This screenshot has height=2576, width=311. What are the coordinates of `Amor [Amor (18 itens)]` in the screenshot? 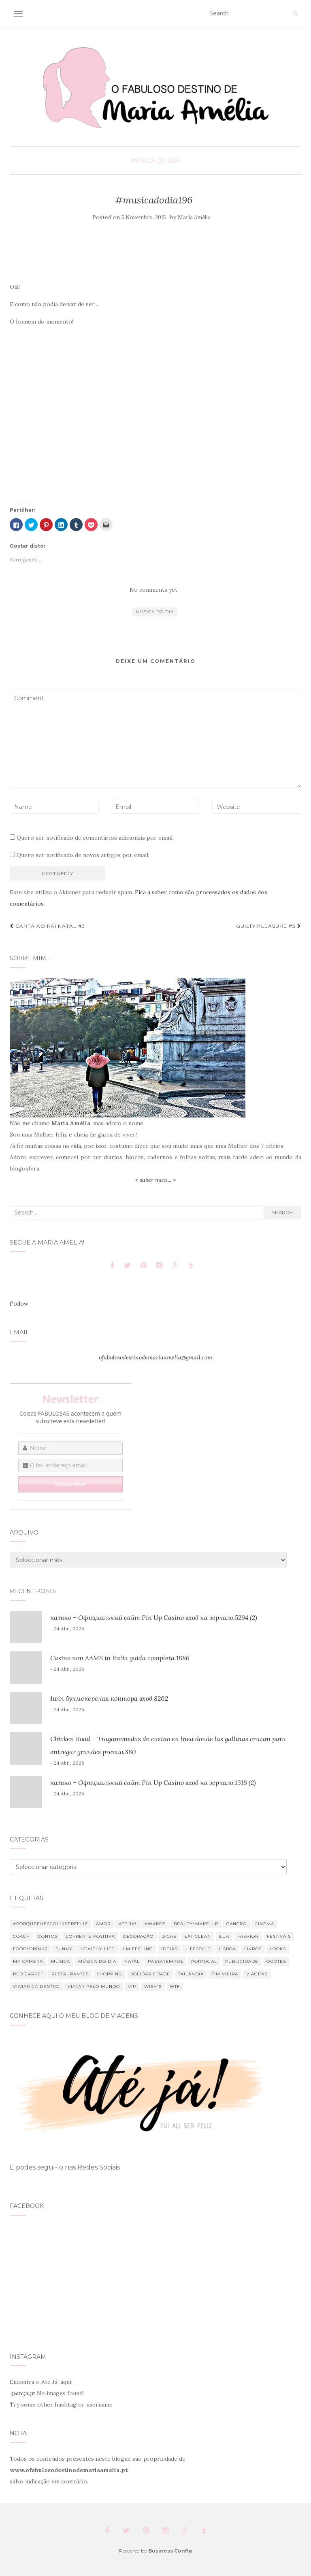 It's located at (103, 1923).